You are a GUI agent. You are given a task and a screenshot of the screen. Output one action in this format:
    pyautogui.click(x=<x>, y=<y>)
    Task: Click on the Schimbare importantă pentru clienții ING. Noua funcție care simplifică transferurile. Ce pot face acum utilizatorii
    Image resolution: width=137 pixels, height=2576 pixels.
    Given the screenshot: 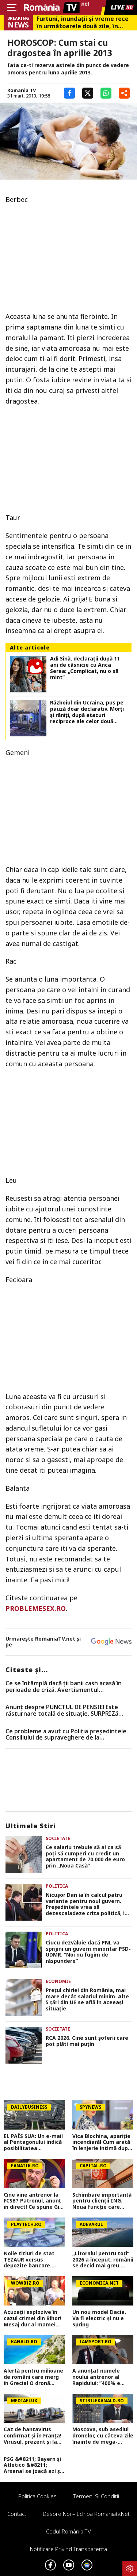 What is the action you would take?
    pyautogui.click(x=102, y=2201)
    